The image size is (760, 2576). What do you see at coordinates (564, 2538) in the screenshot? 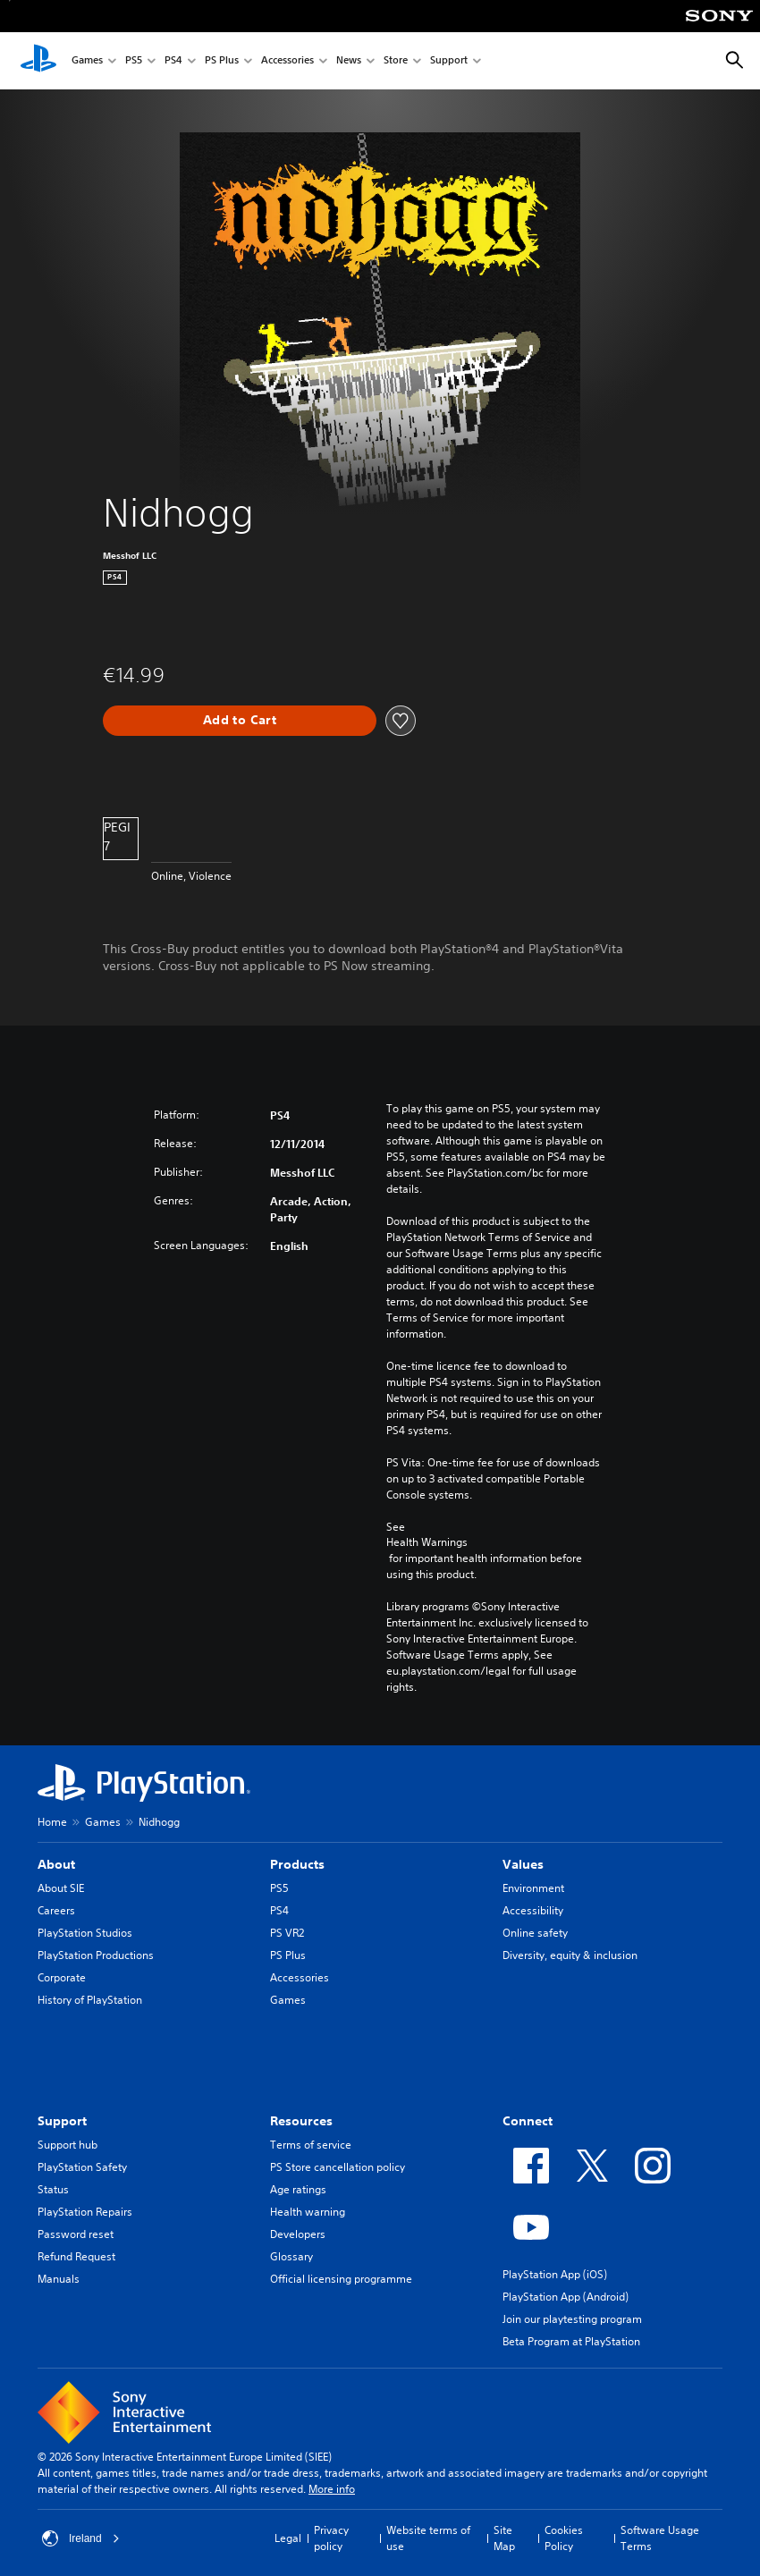
I see `Cookies Policy` at bounding box center [564, 2538].